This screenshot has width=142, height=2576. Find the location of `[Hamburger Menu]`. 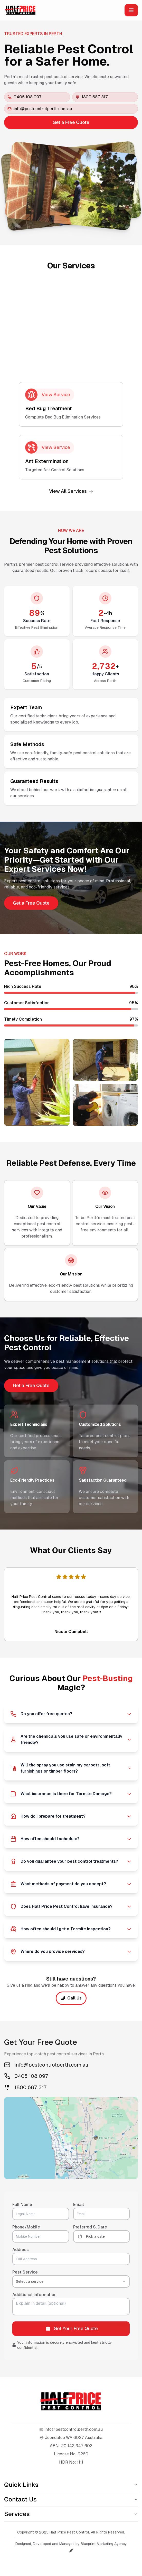

[Hamburger Menu] is located at coordinates (131, 10).